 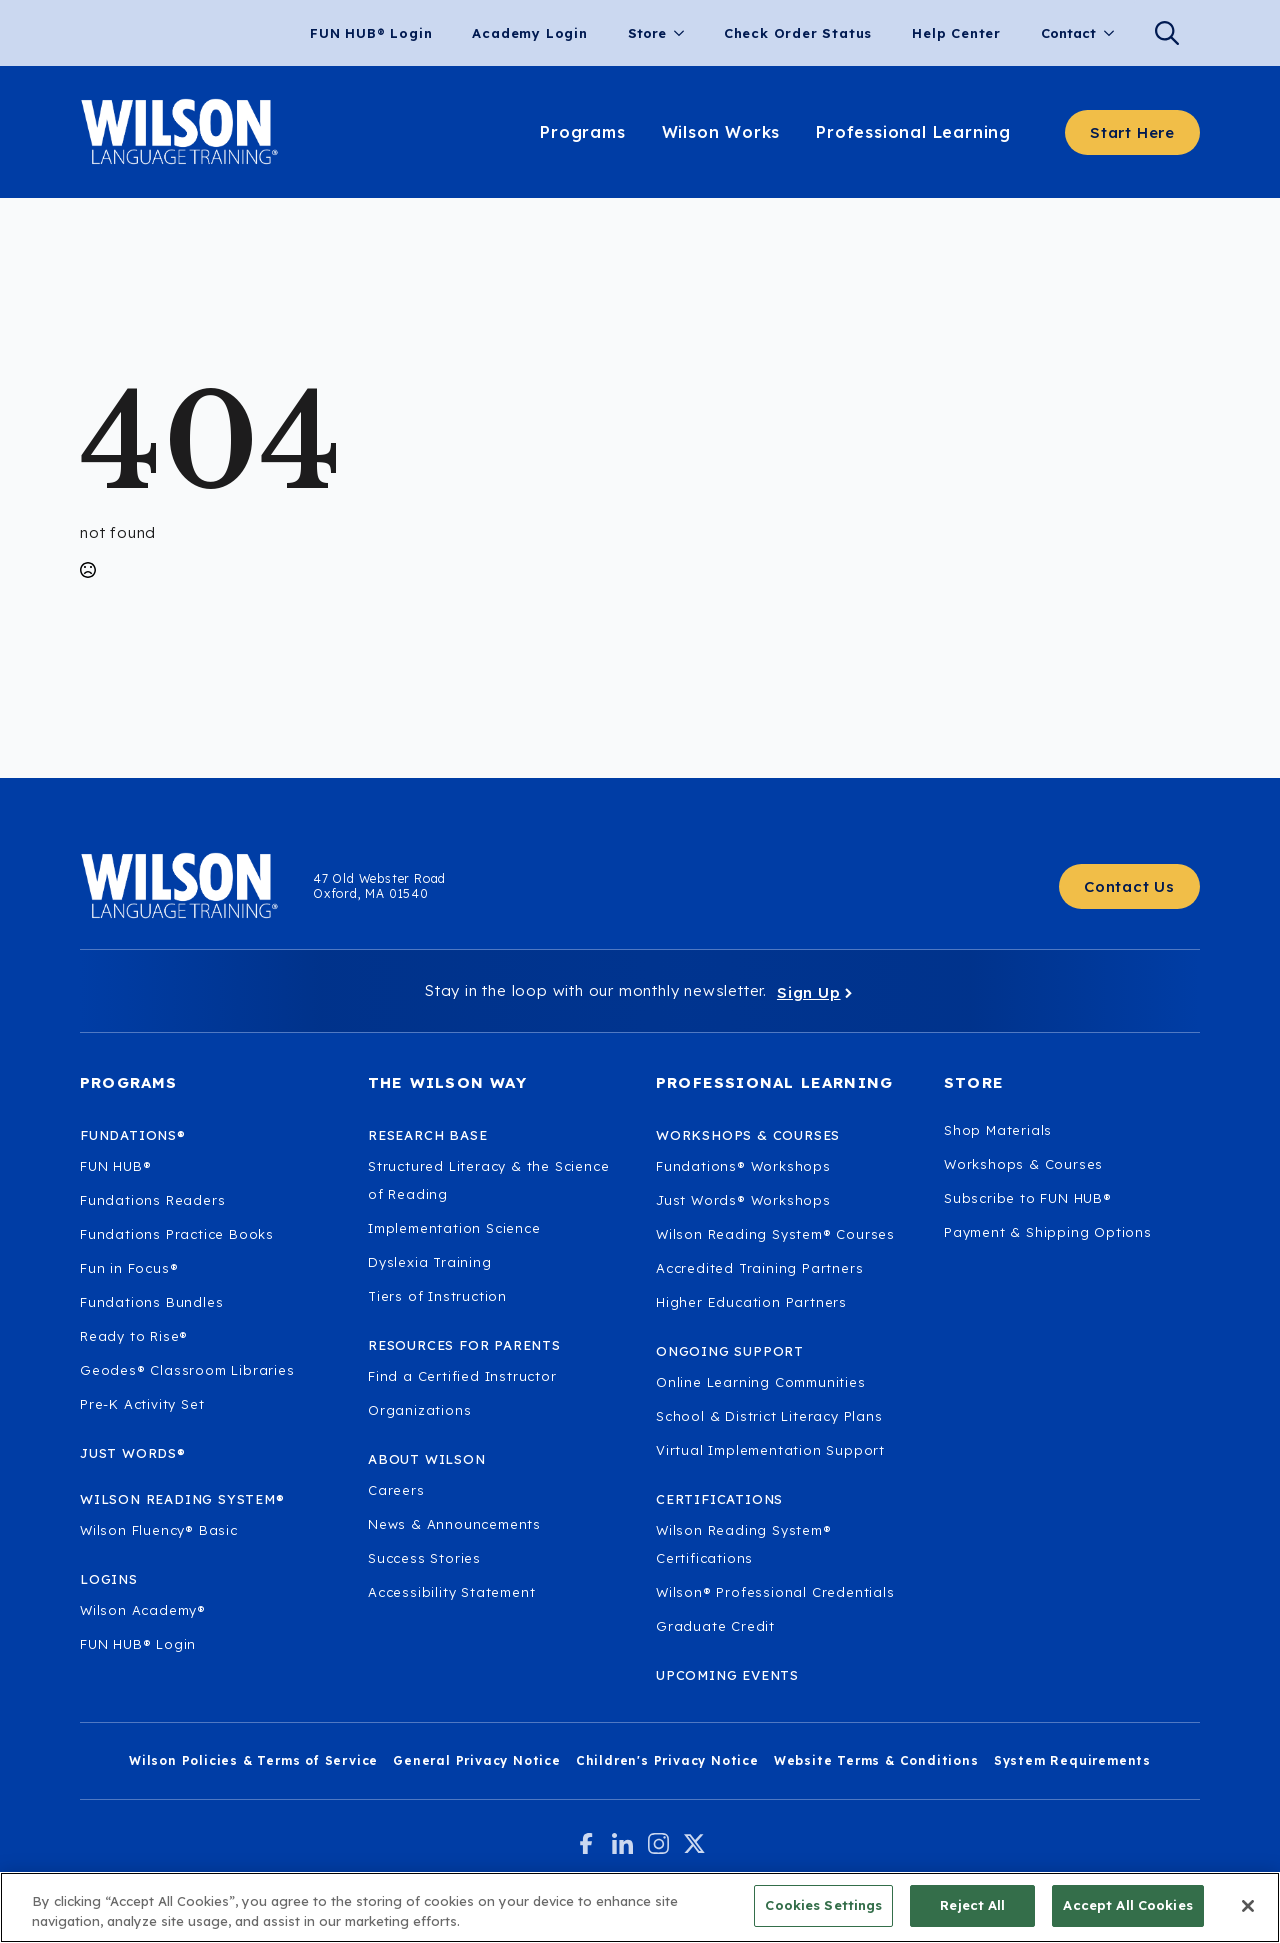 I want to click on Dyslexia Training, so click(x=430, y=1262).